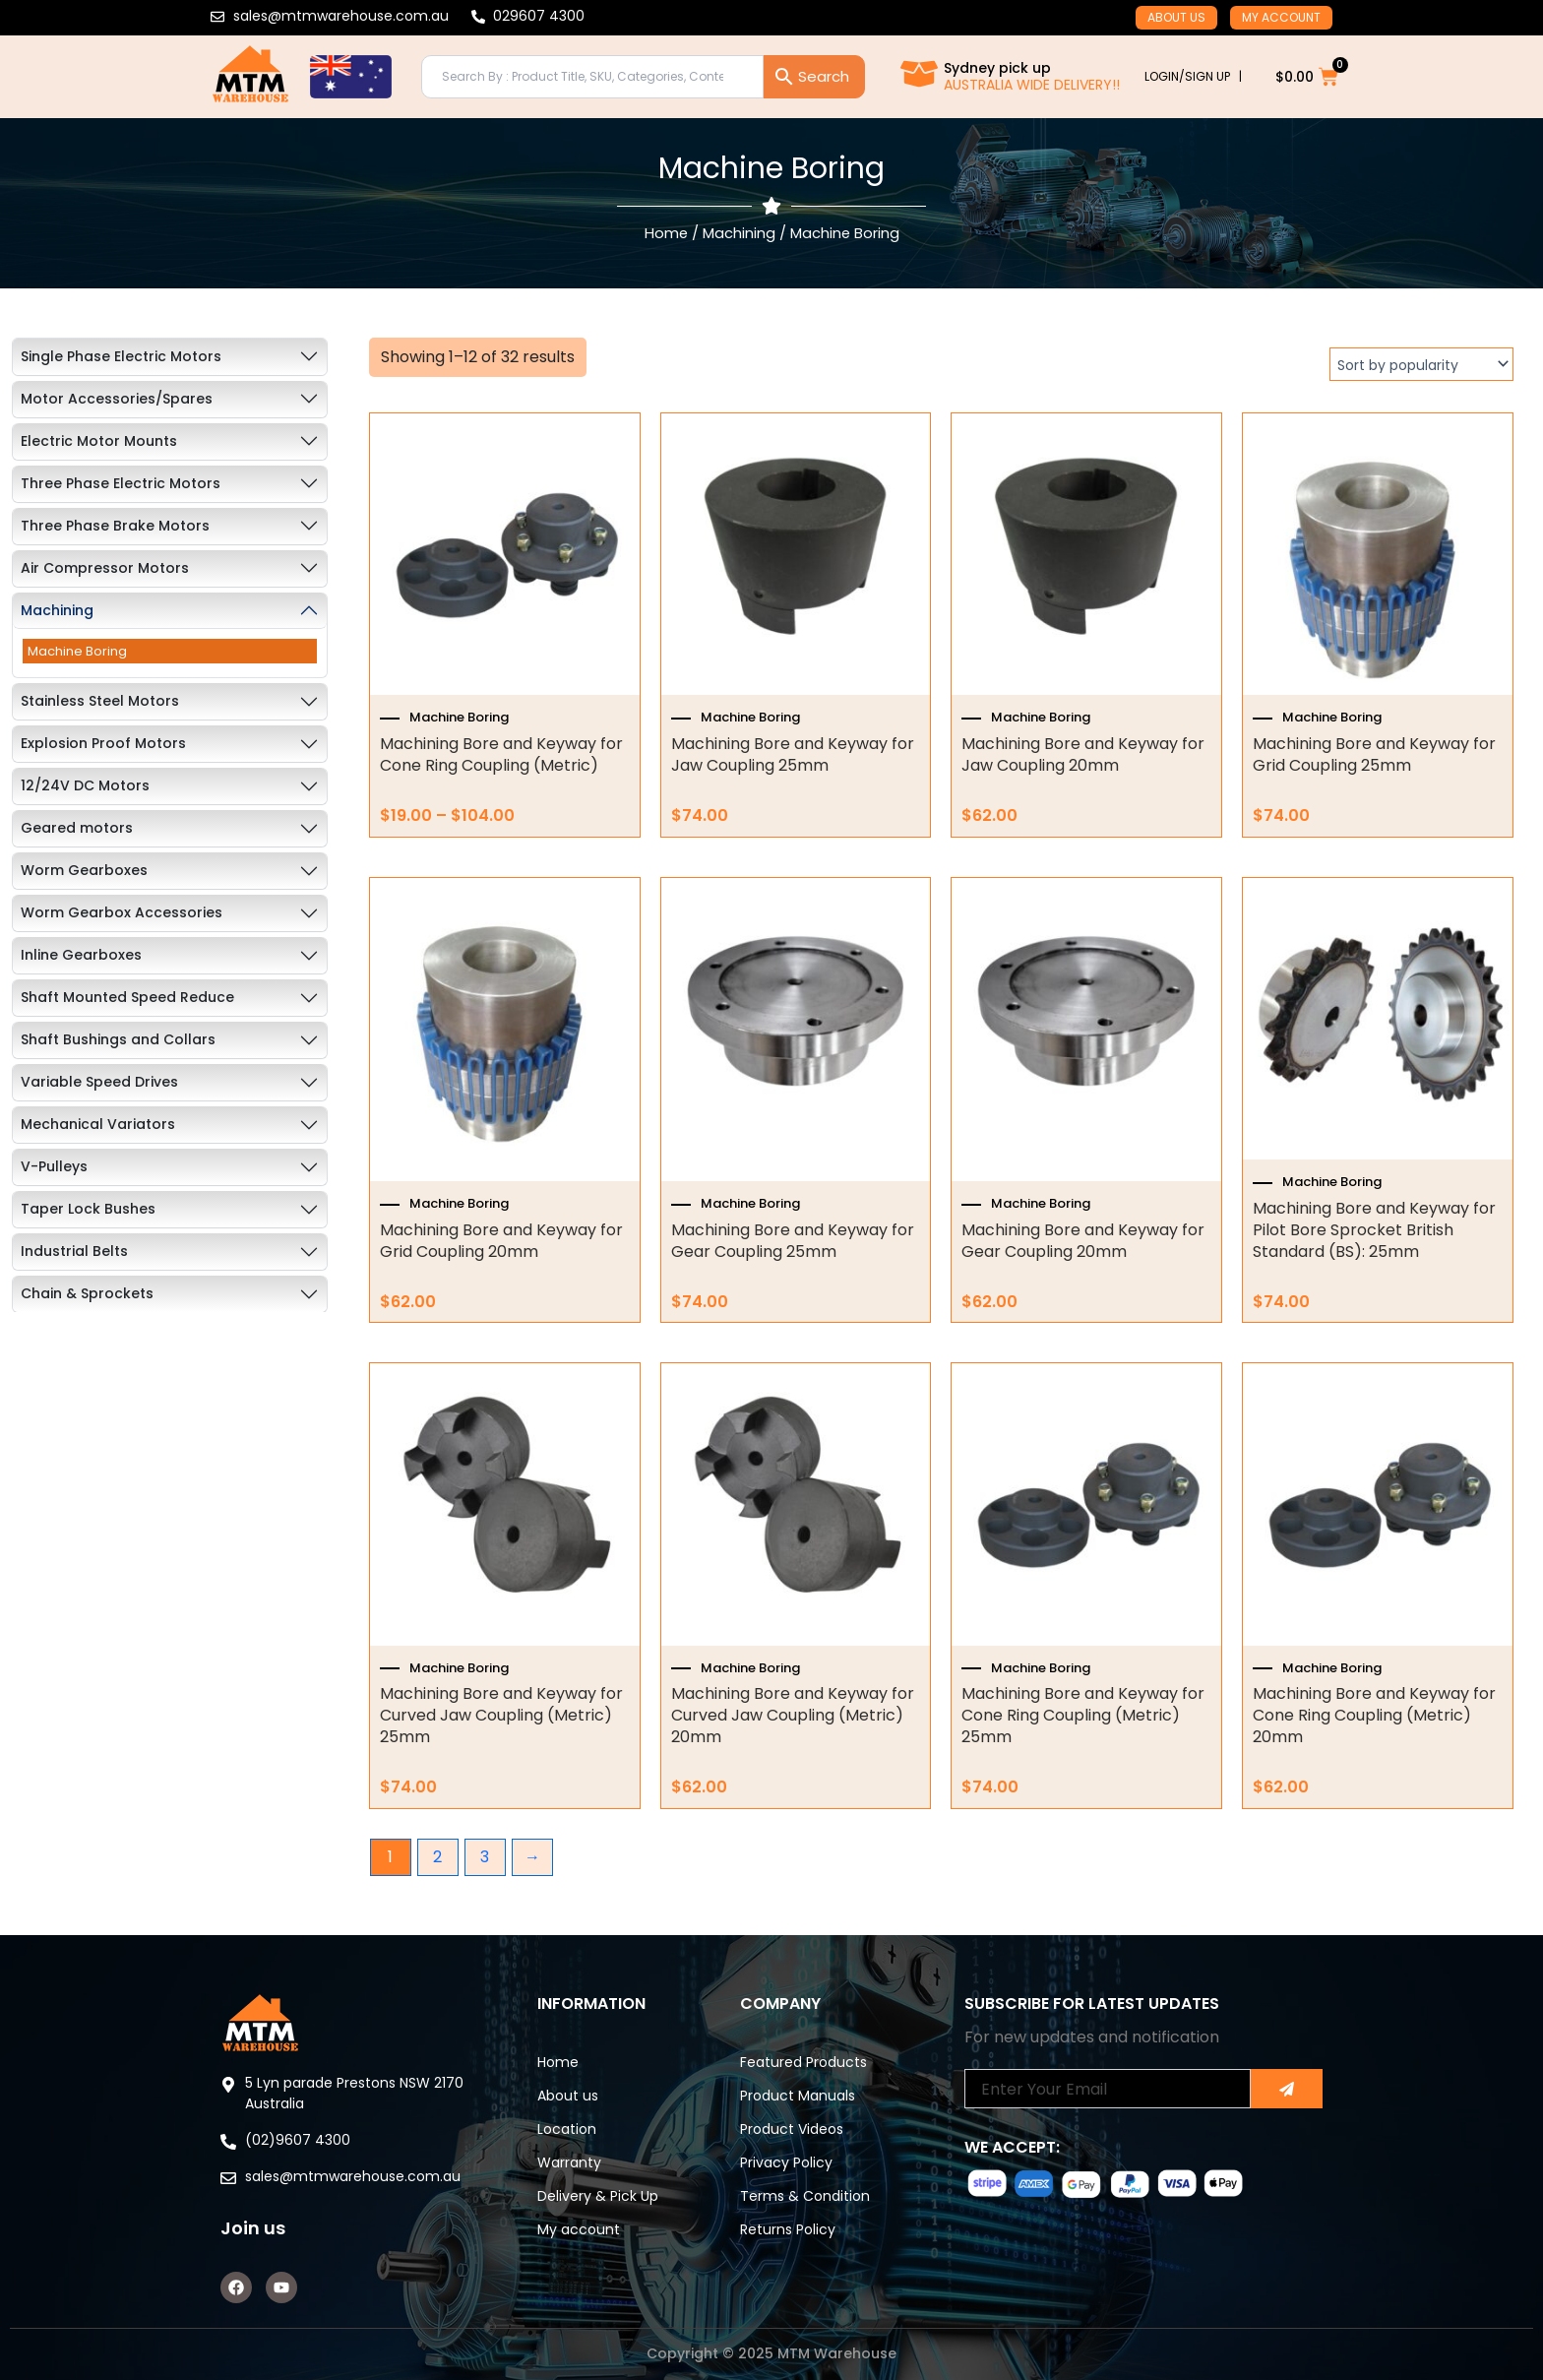 This screenshot has width=1543, height=2380. Describe the element at coordinates (786, 2162) in the screenshot. I see `Privacy Policy` at that location.